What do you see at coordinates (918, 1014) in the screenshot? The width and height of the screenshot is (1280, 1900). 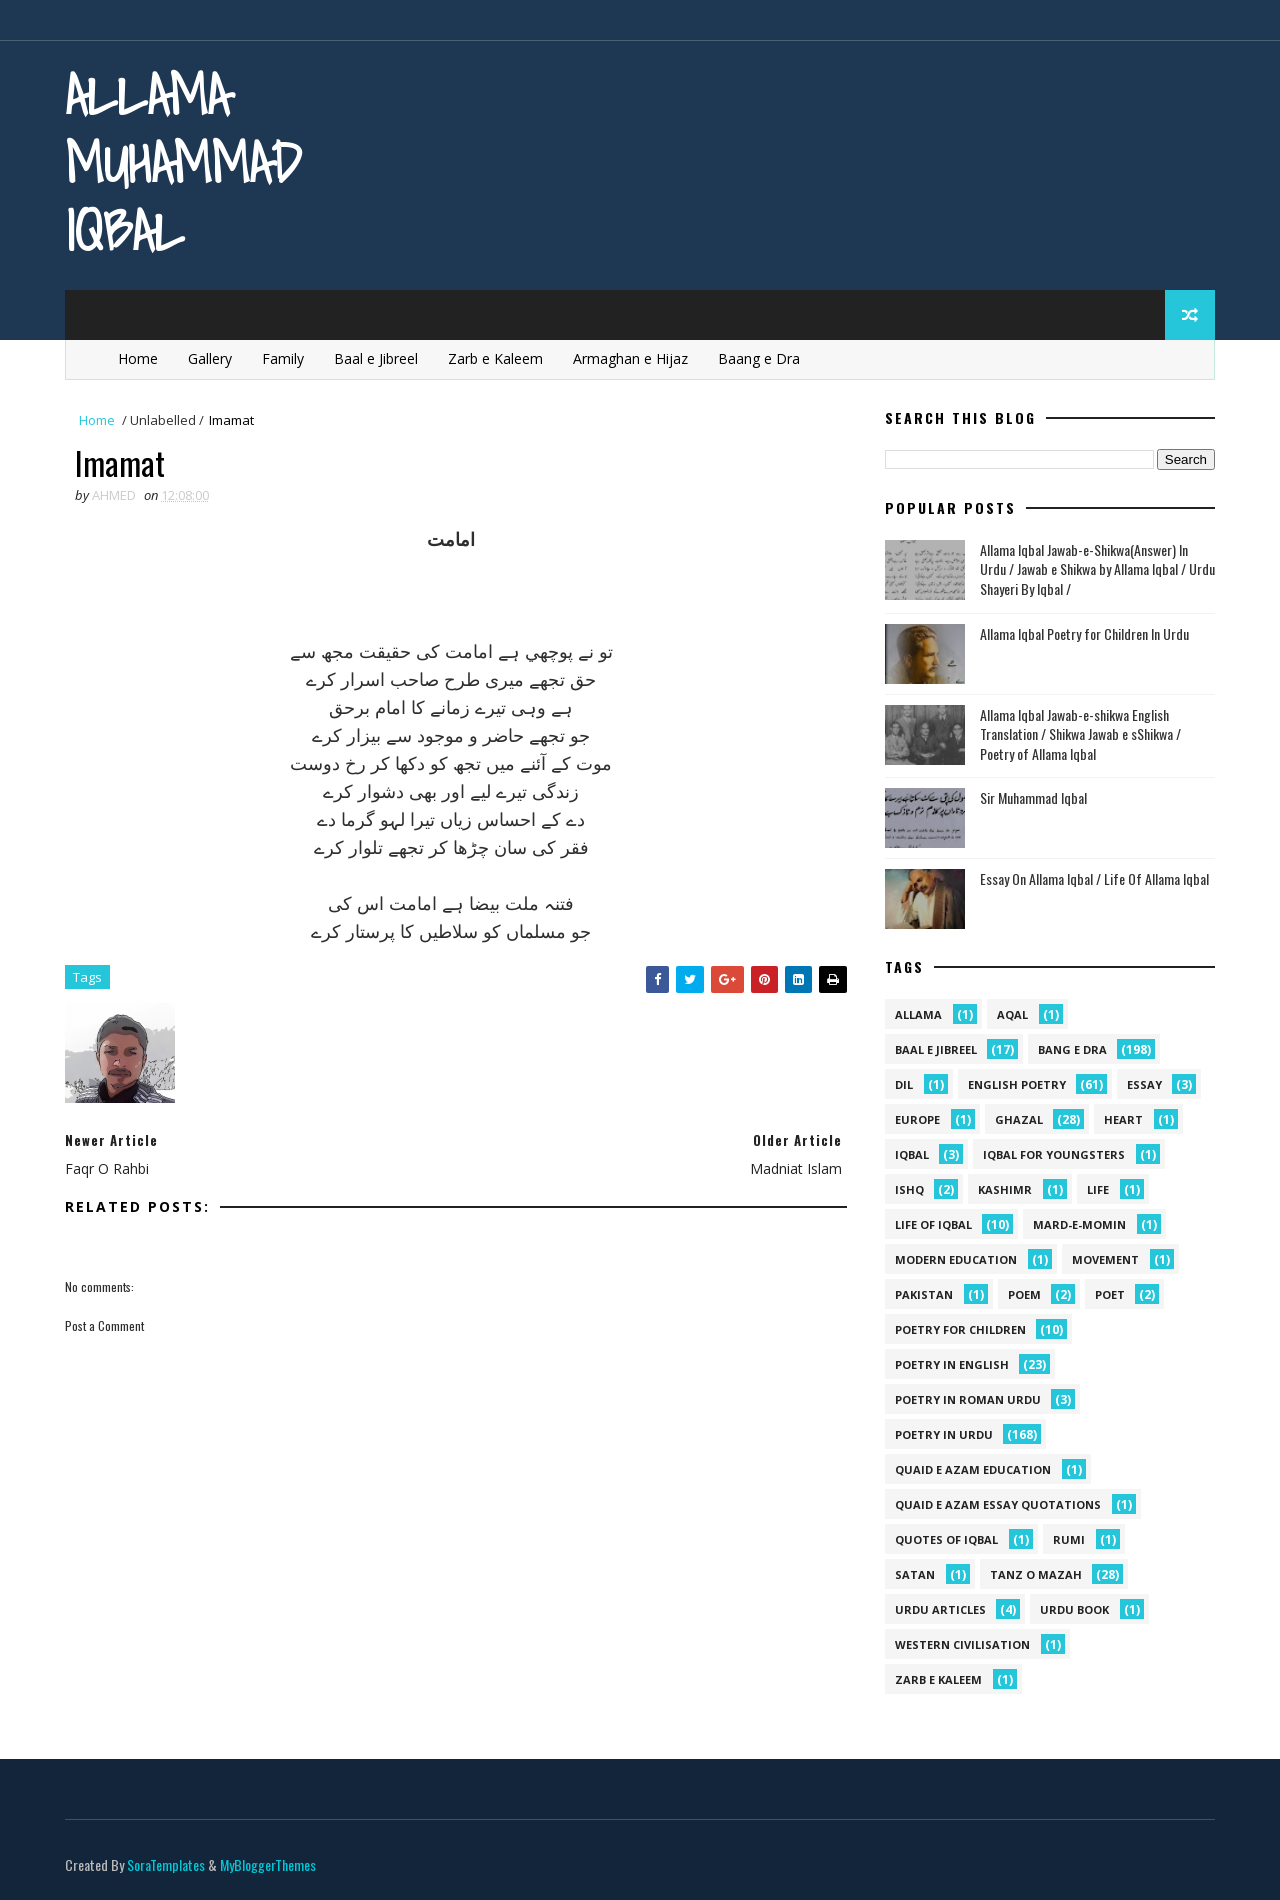 I see `allama` at bounding box center [918, 1014].